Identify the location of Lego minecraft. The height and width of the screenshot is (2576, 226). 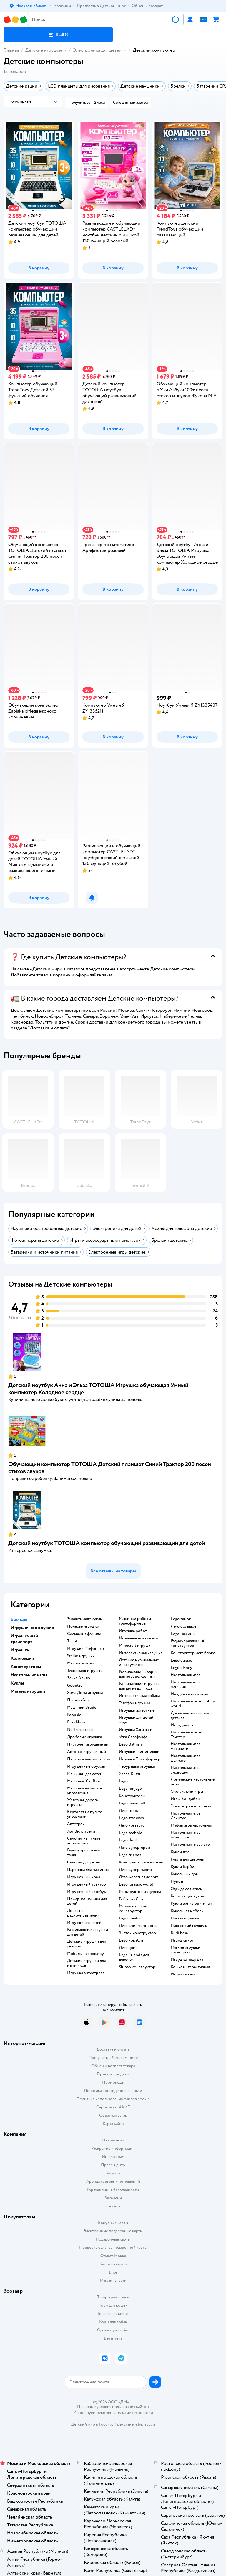
(132, 1803).